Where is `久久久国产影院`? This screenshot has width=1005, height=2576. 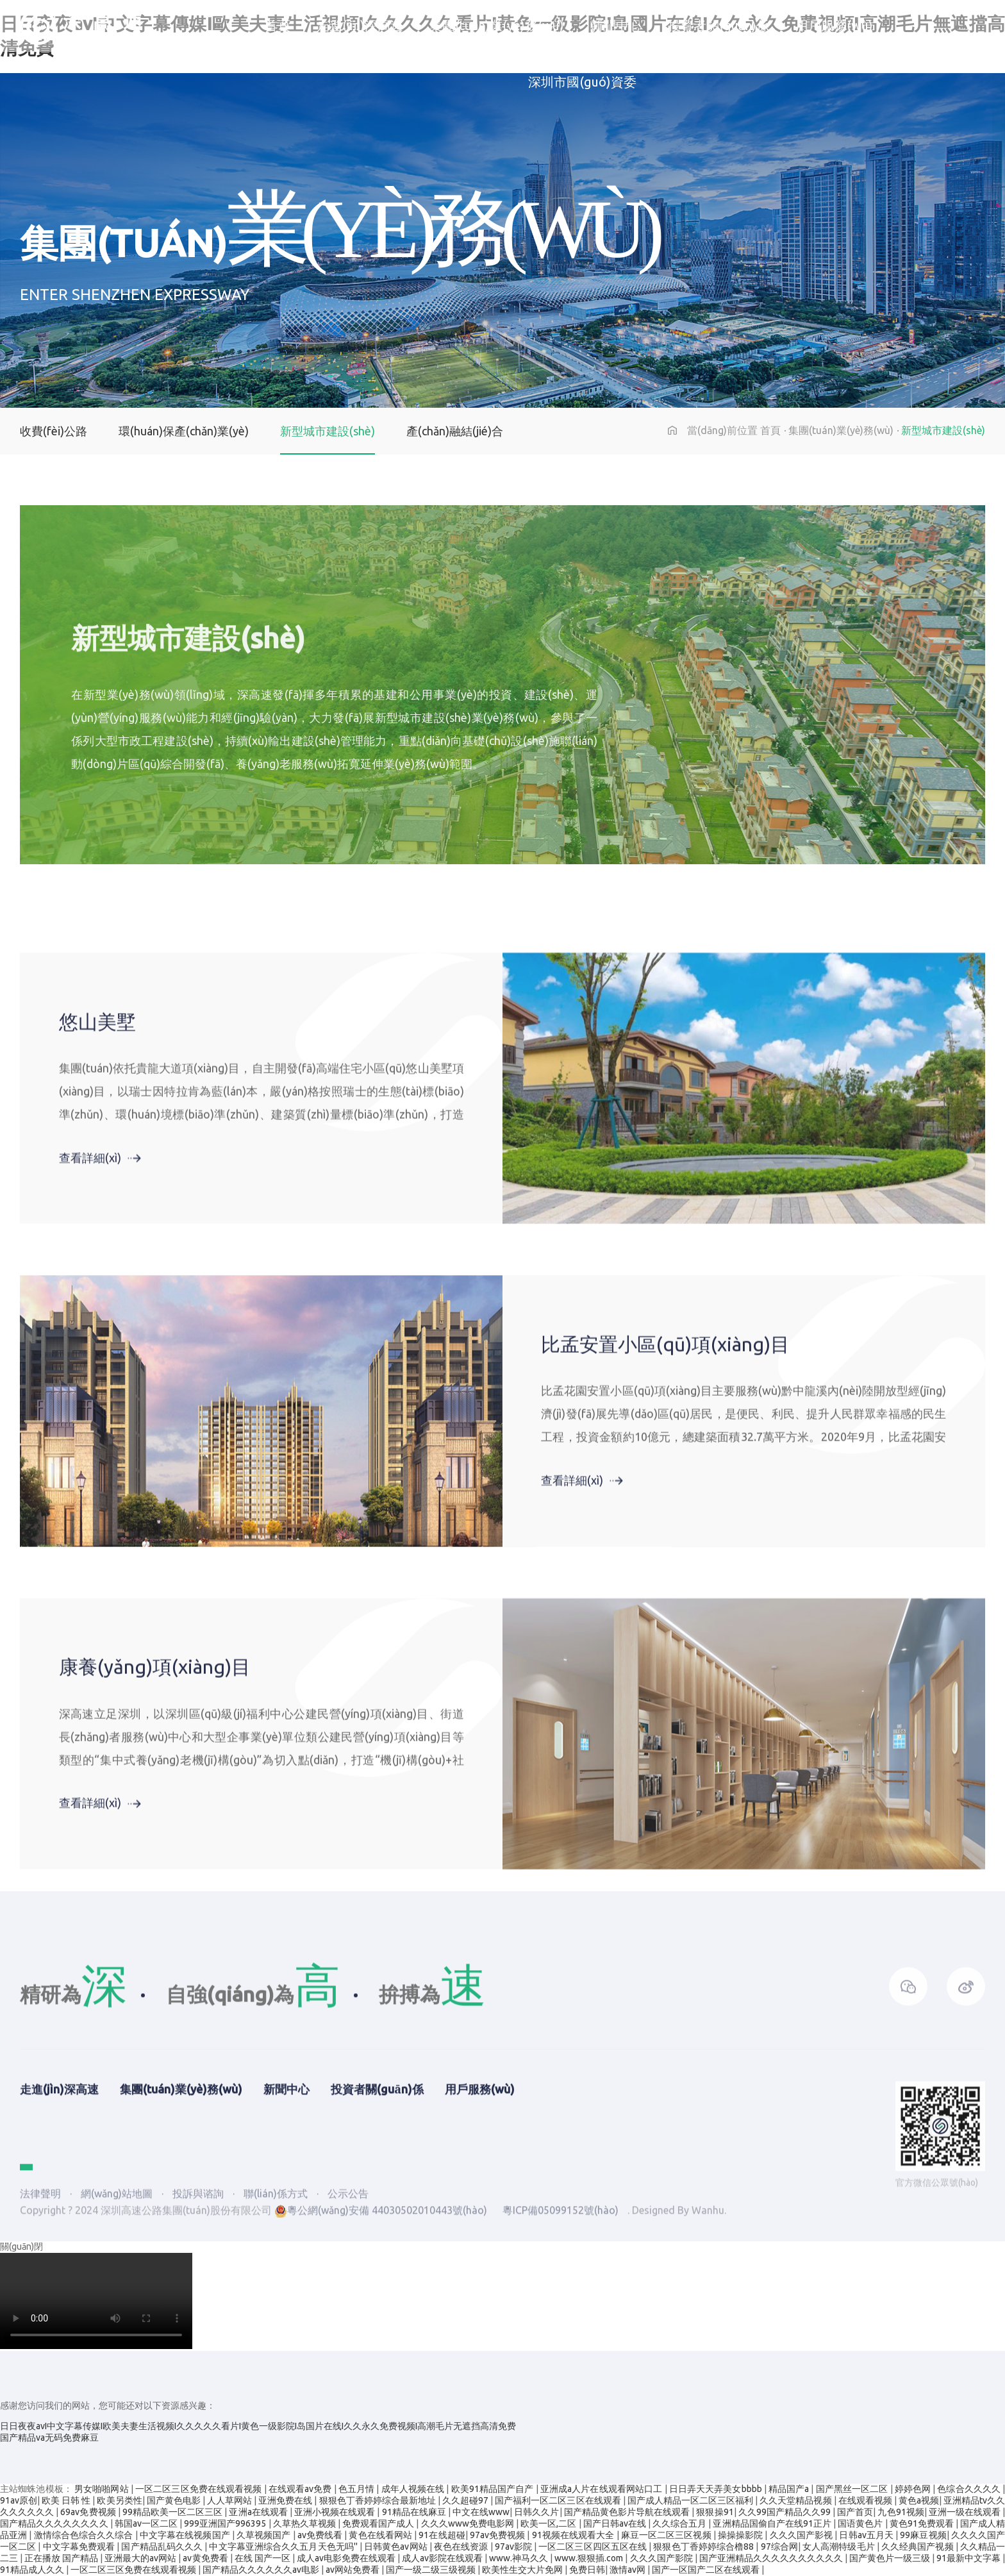 久久久国产影院 is located at coordinates (662, 2558).